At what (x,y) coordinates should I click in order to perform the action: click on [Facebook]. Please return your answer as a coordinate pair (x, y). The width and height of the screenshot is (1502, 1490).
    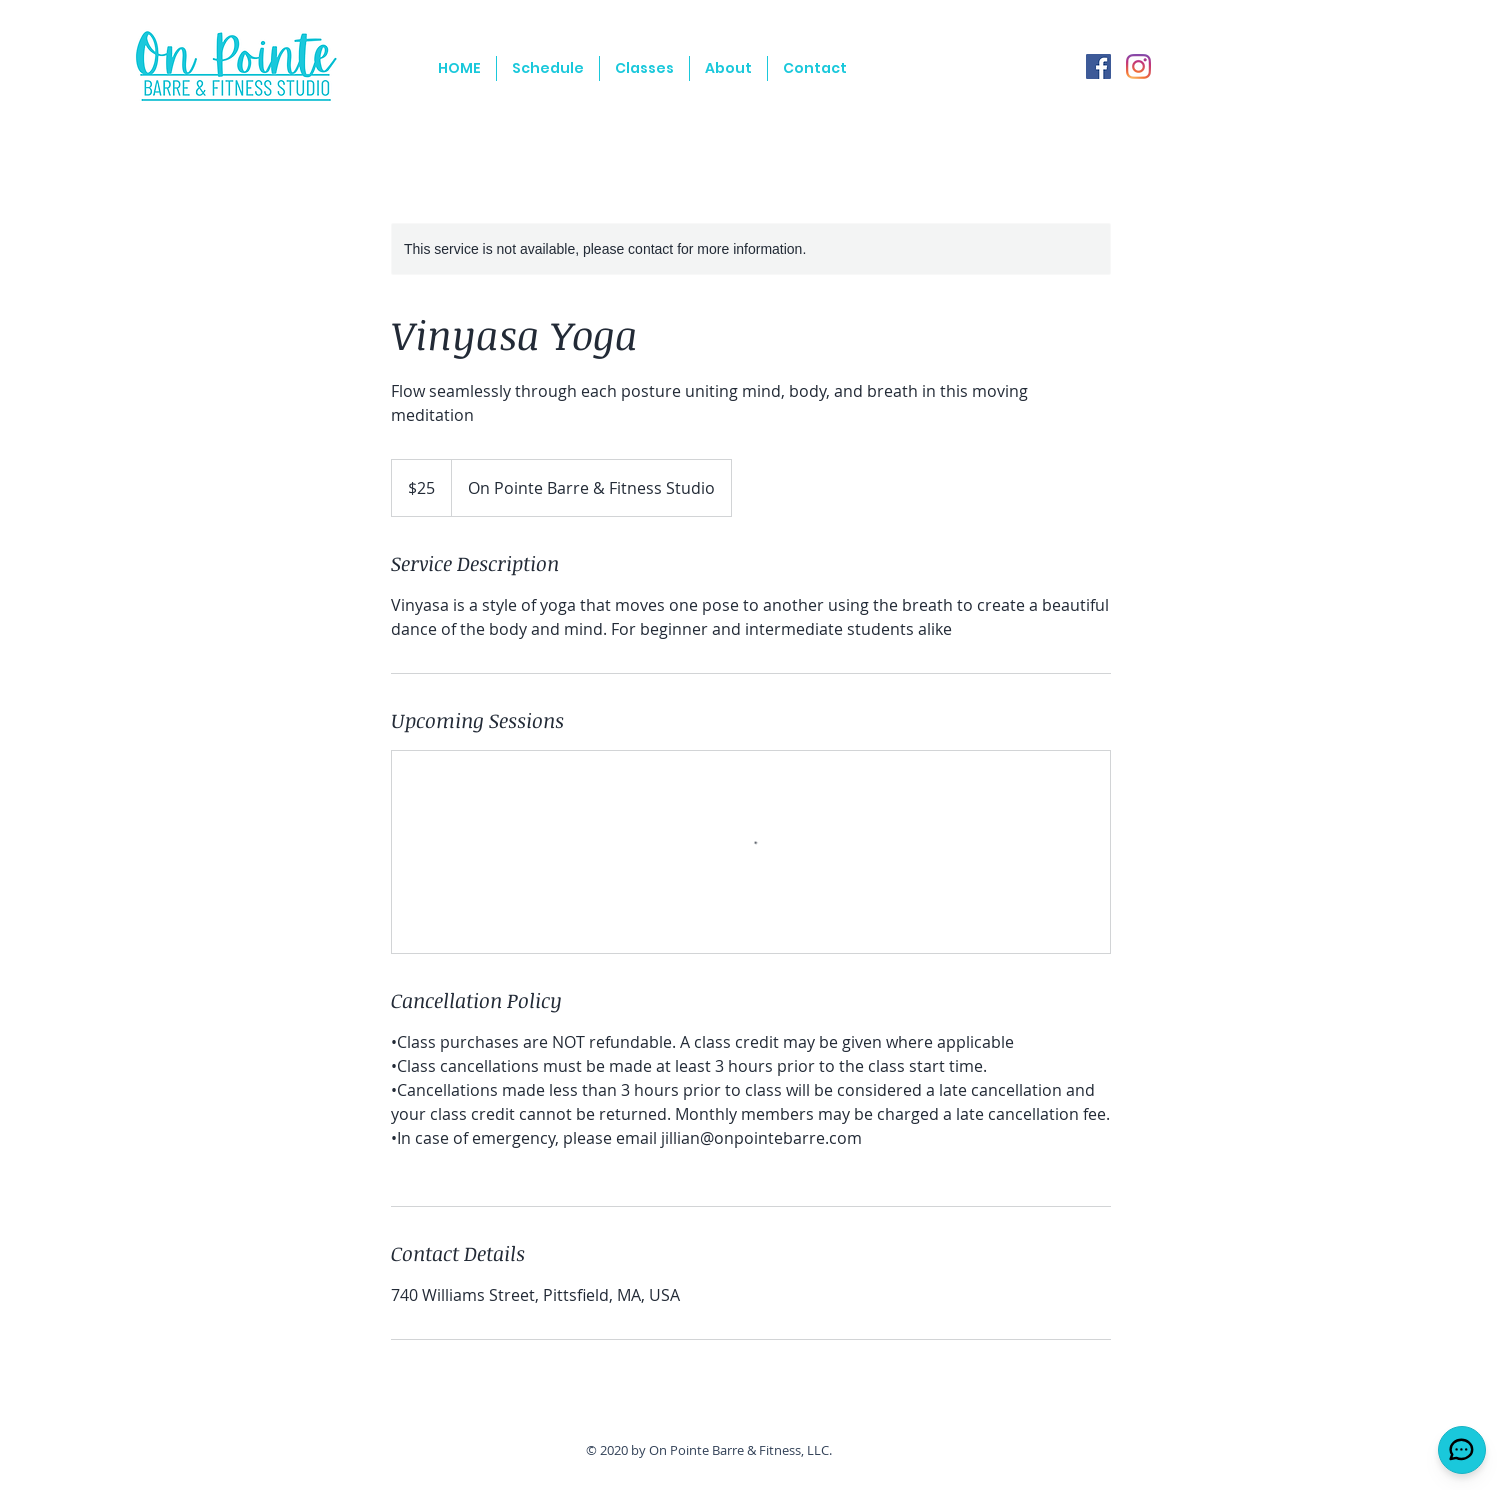
    Looking at the image, I should click on (1098, 66).